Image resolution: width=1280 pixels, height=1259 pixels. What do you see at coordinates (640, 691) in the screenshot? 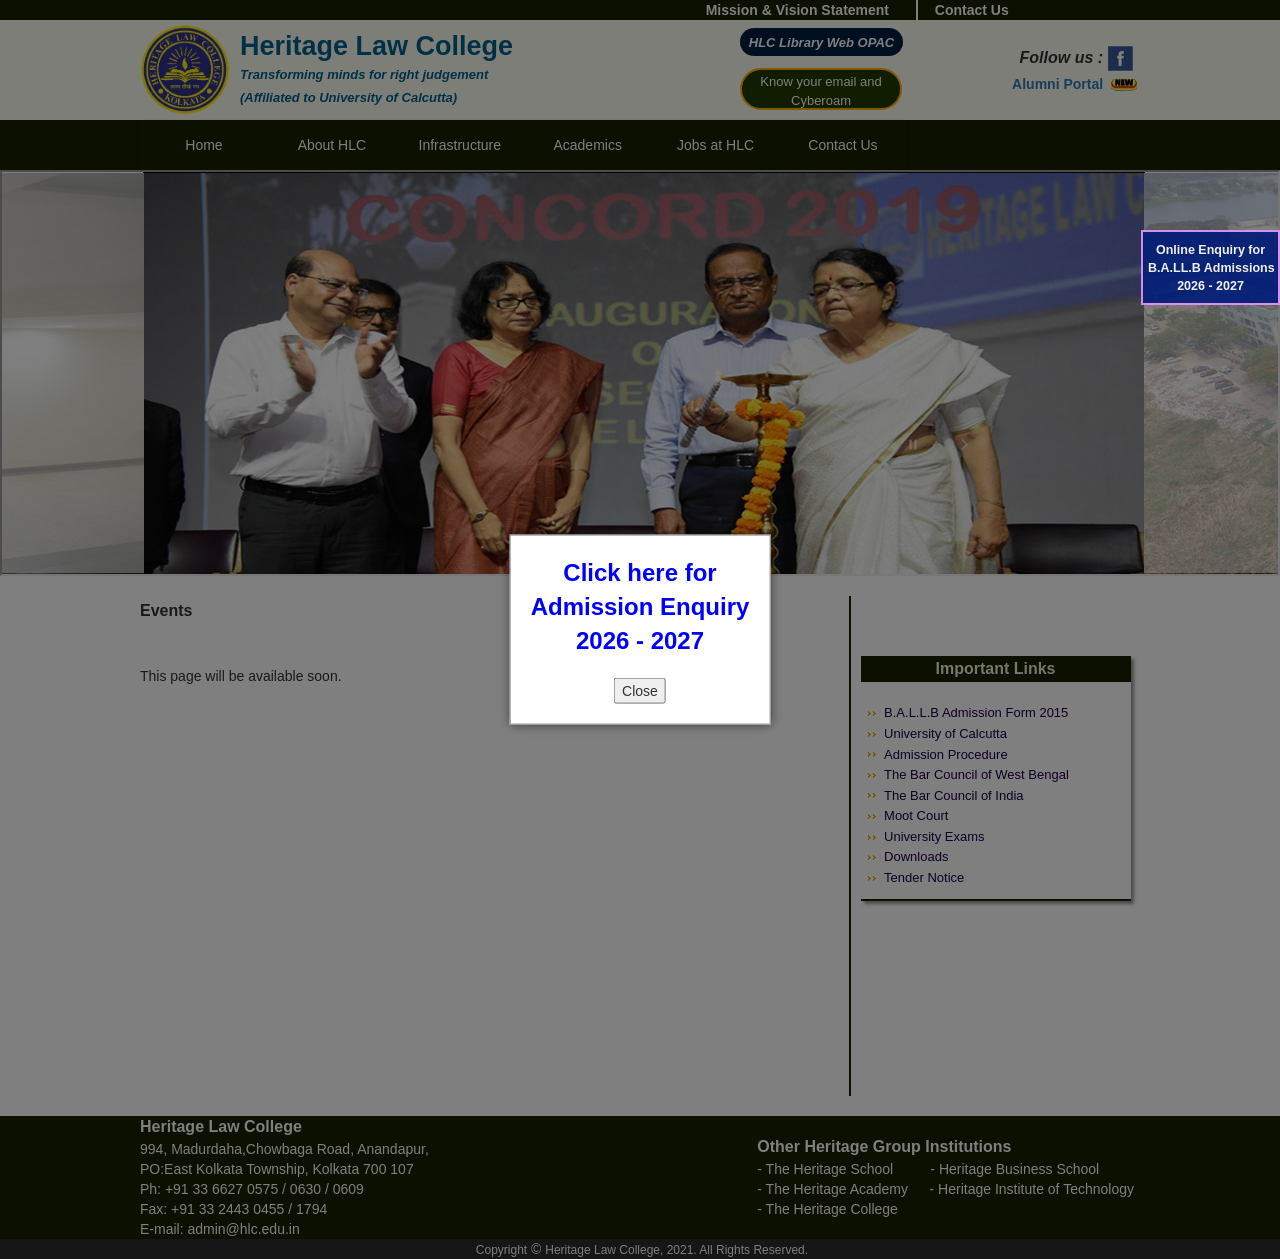
I see `Close` at bounding box center [640, 691].